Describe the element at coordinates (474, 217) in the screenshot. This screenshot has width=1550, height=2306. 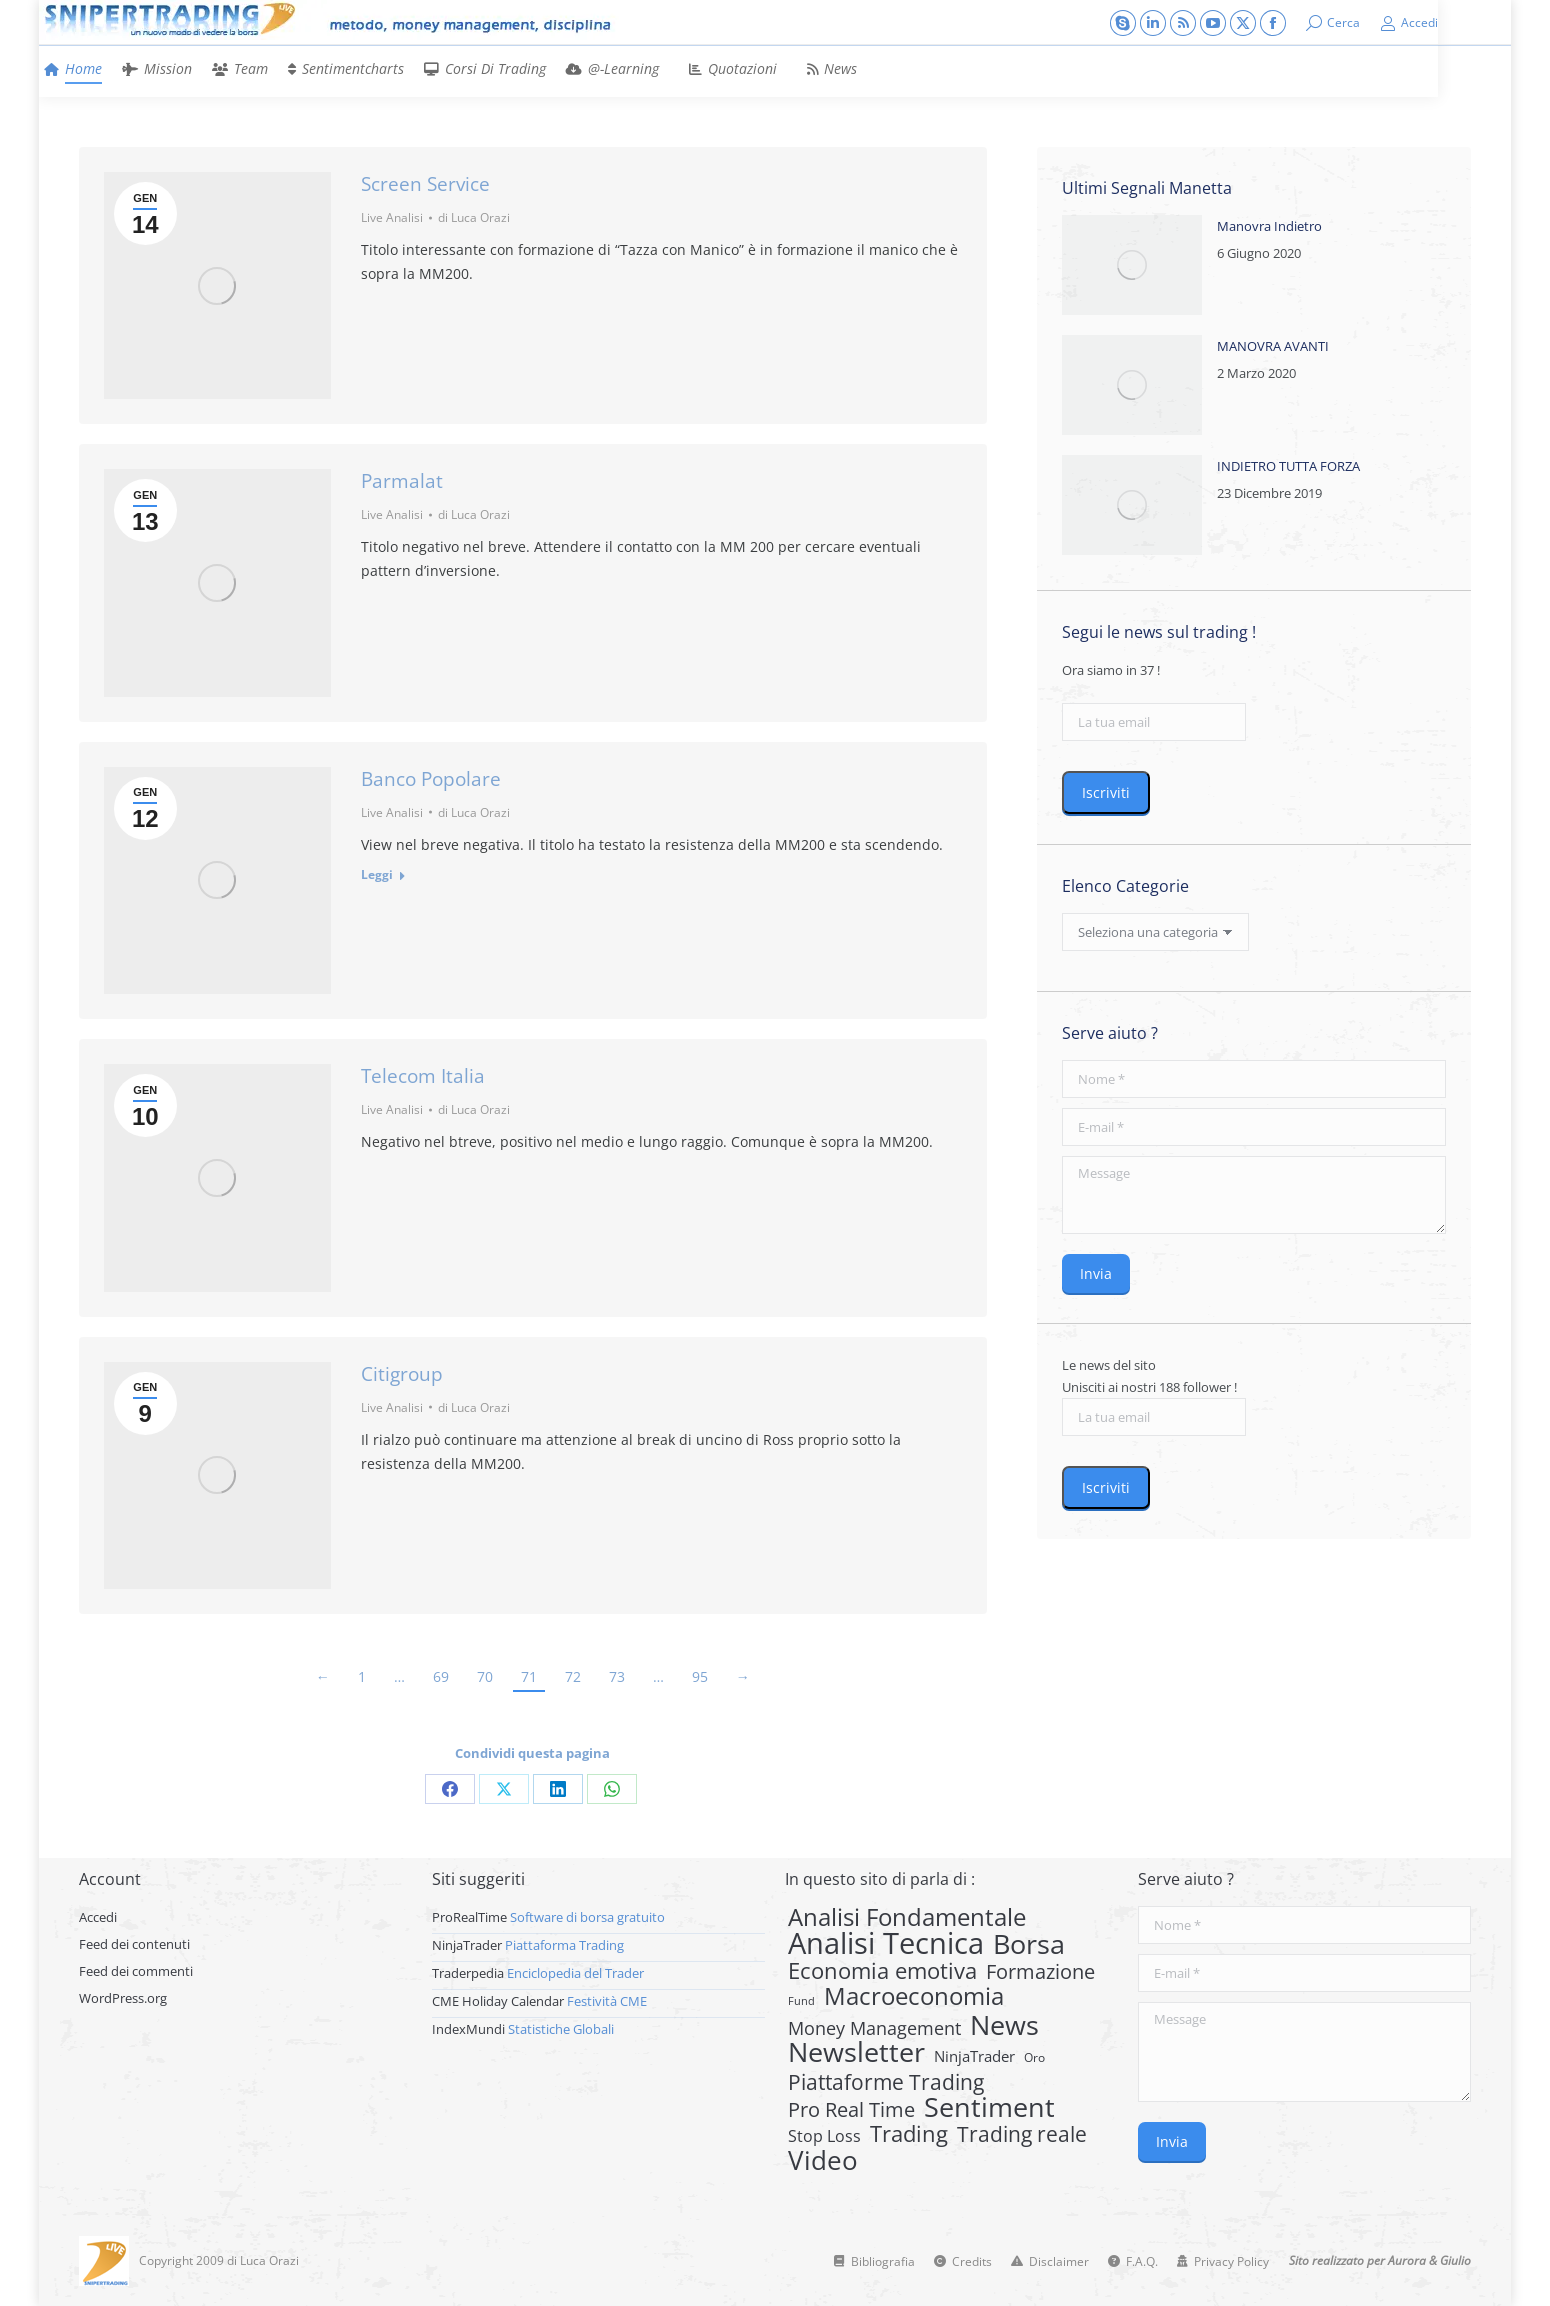
I see `di` at that location.